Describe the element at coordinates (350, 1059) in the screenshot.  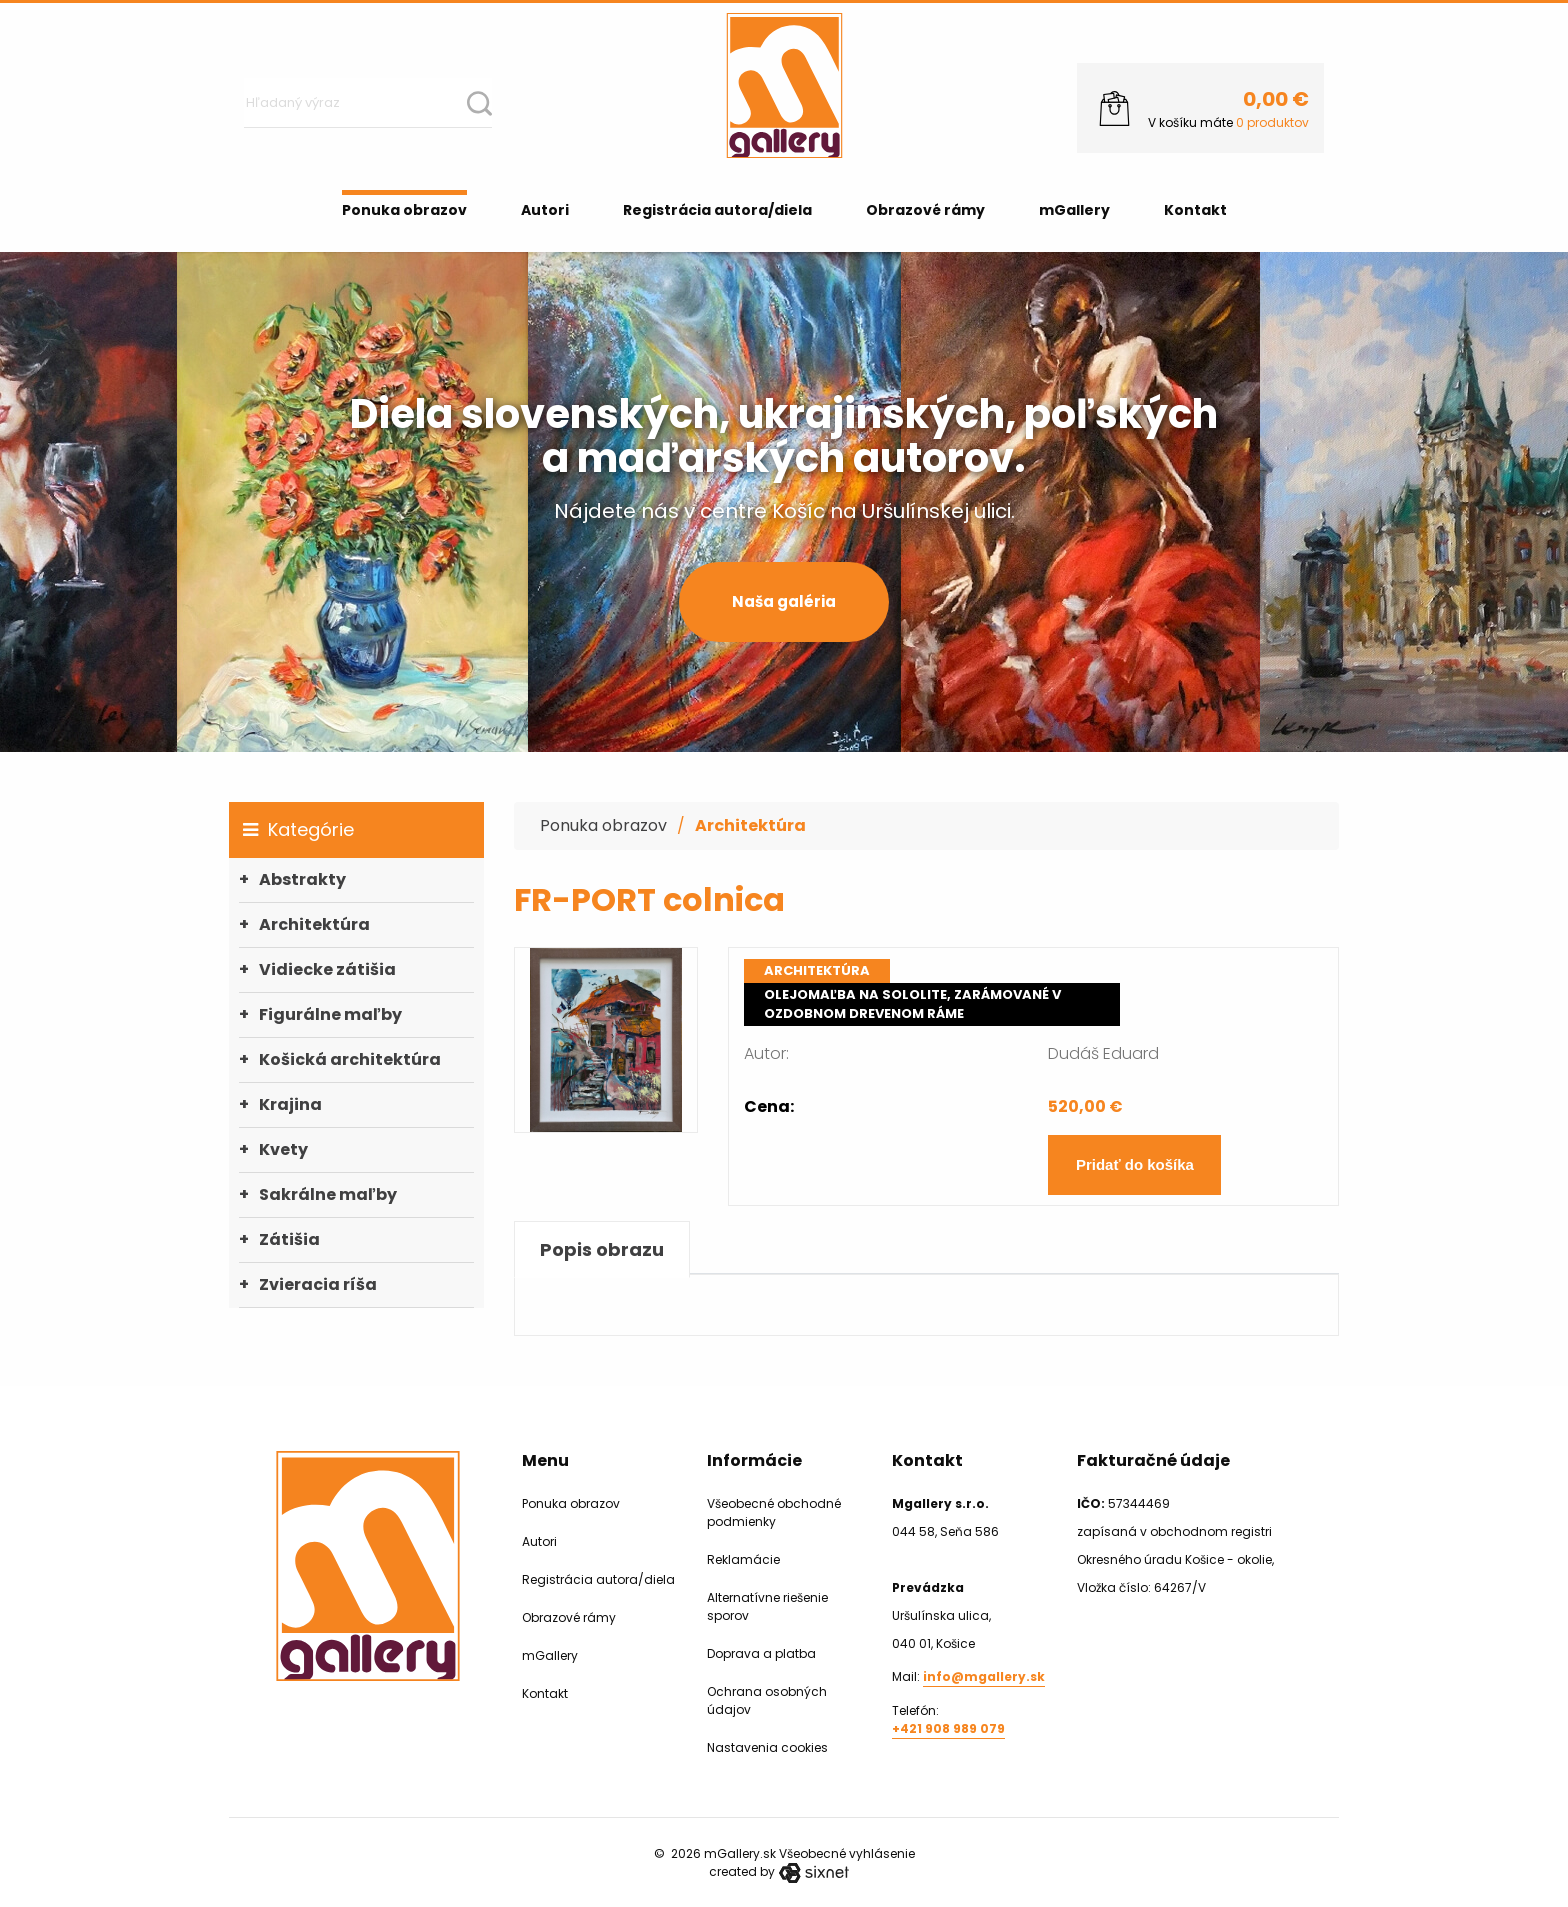
I see `Košická architektúra` at that location.